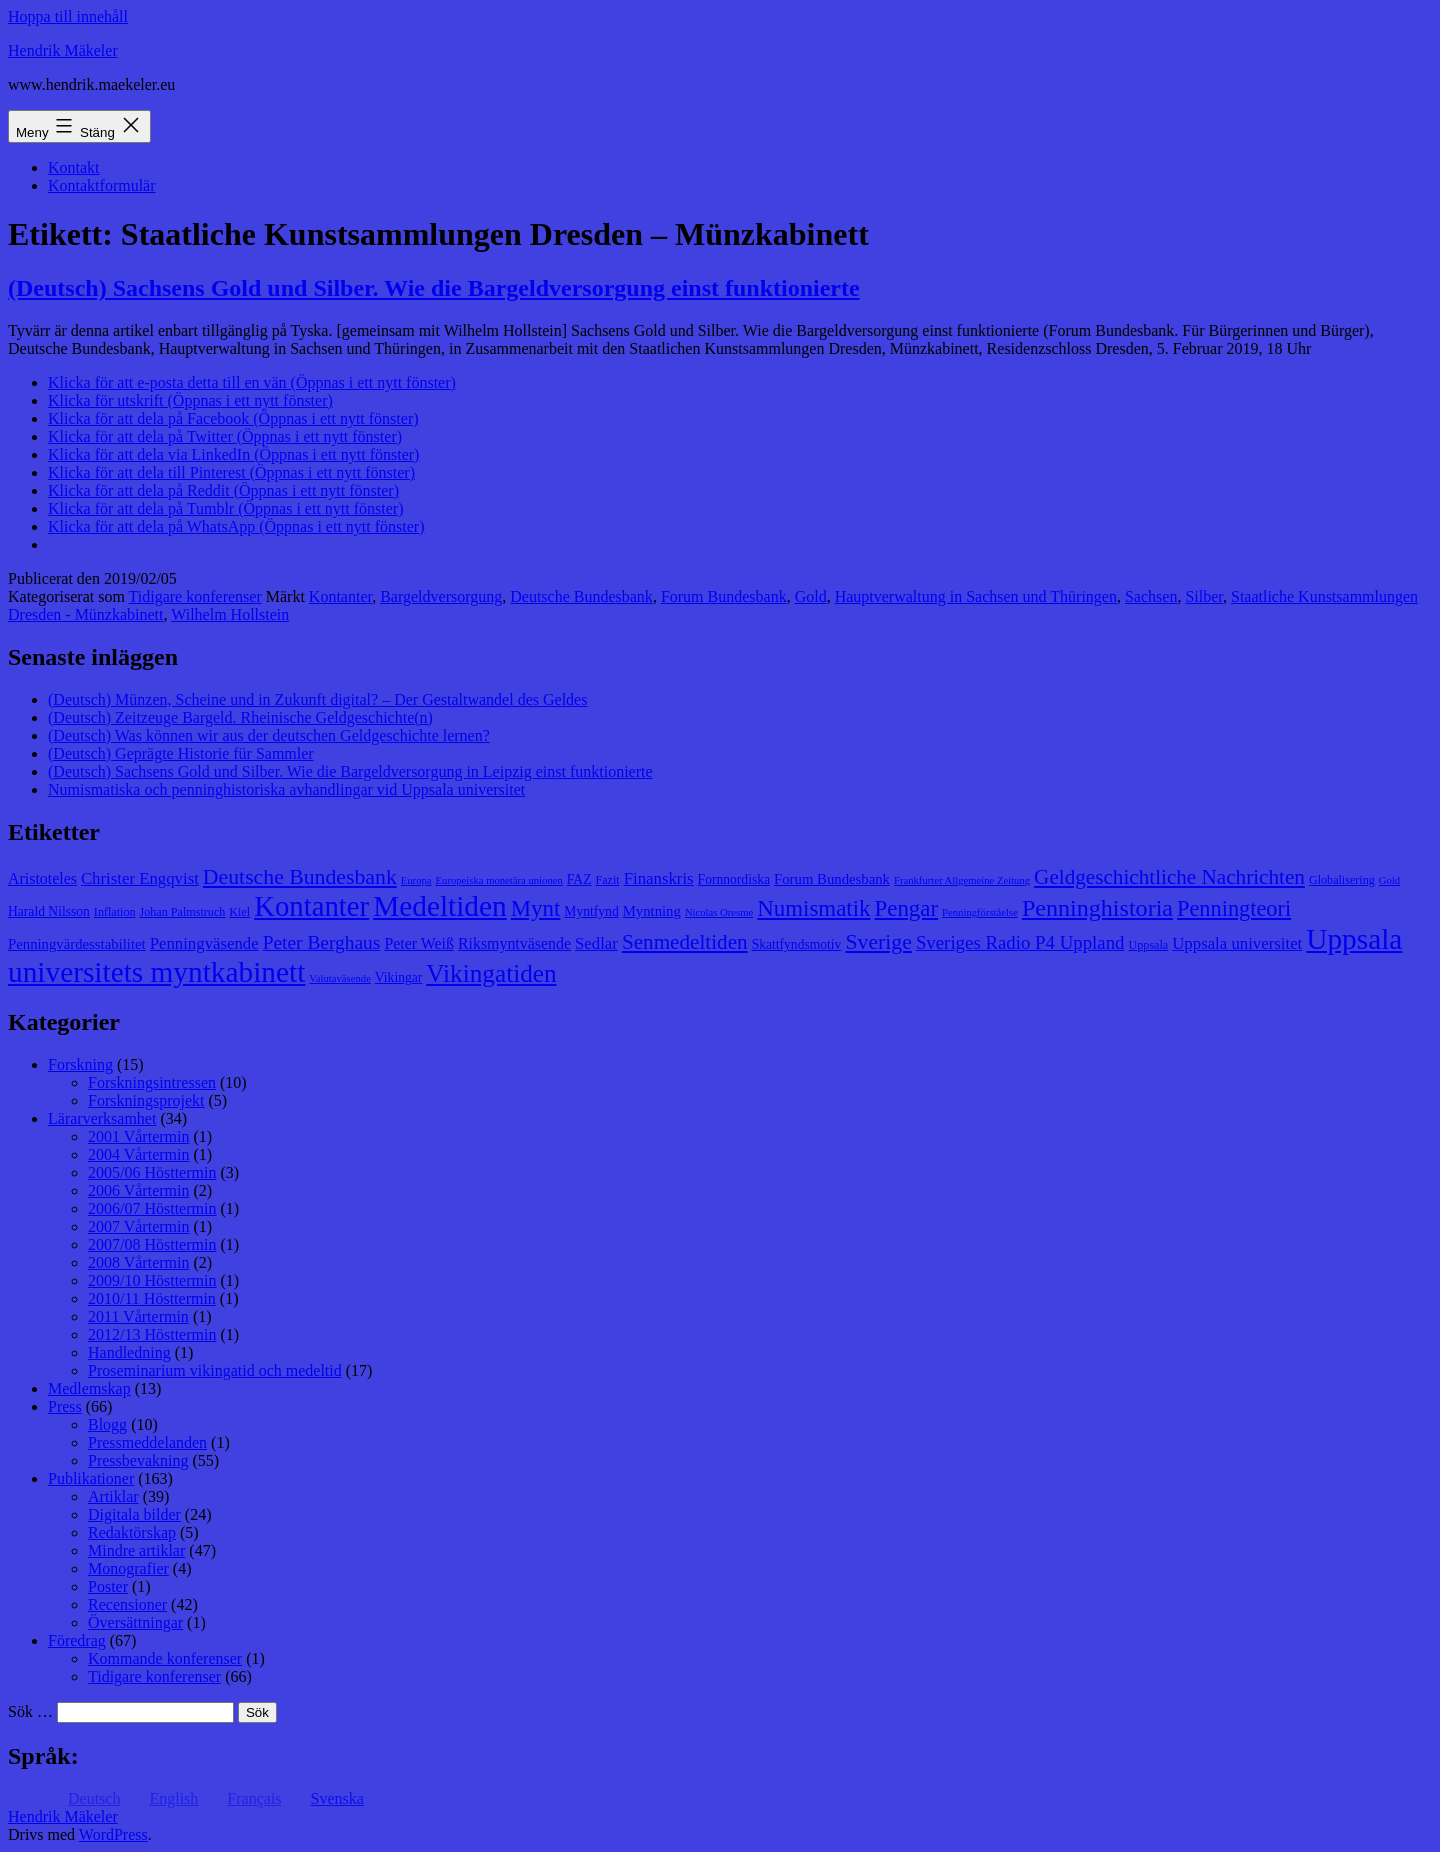 The height and width of the screenshot is (1852, 1440). Describe the element at coordinates (724, 596) in the screenshot. I see `Forum Bundesbank` at that location.